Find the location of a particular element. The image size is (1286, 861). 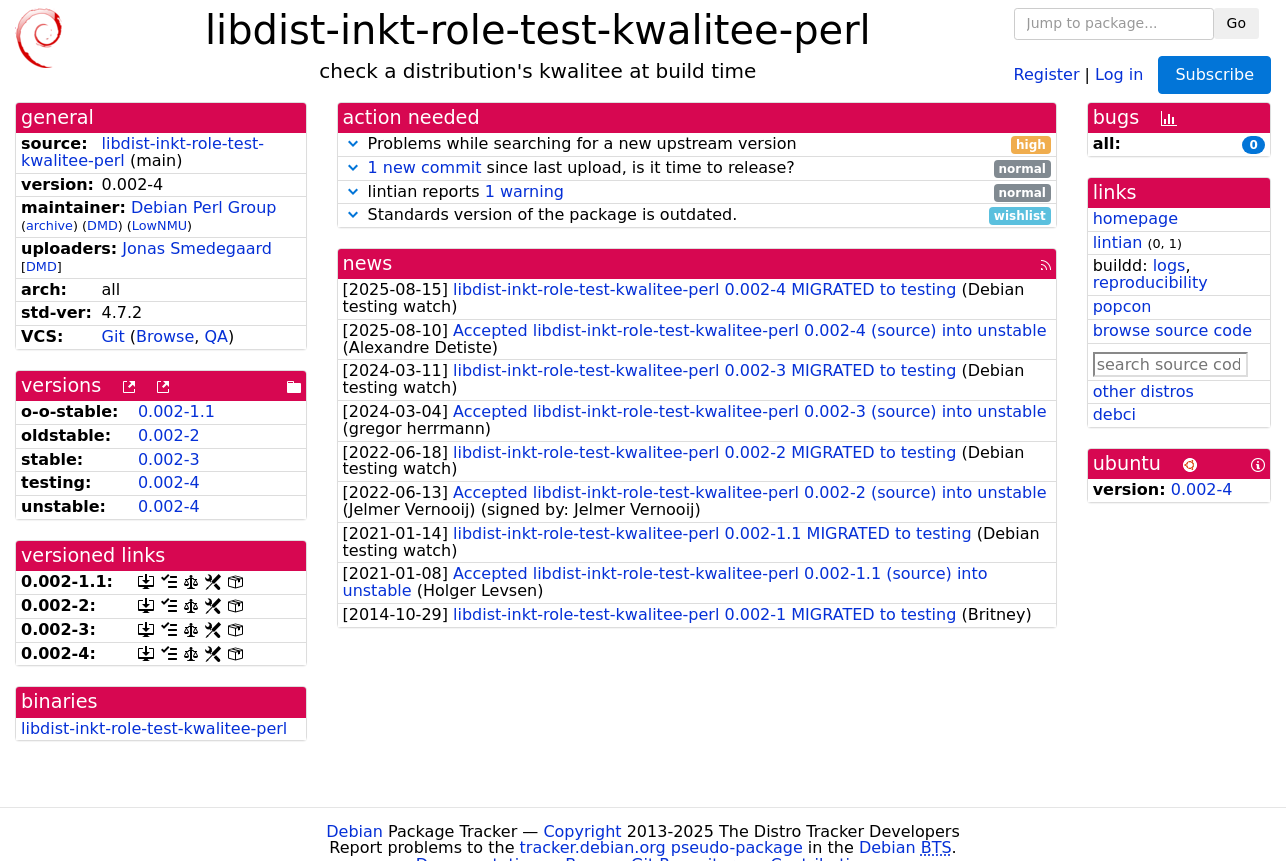

Register is located at coordinates (1047, 73).